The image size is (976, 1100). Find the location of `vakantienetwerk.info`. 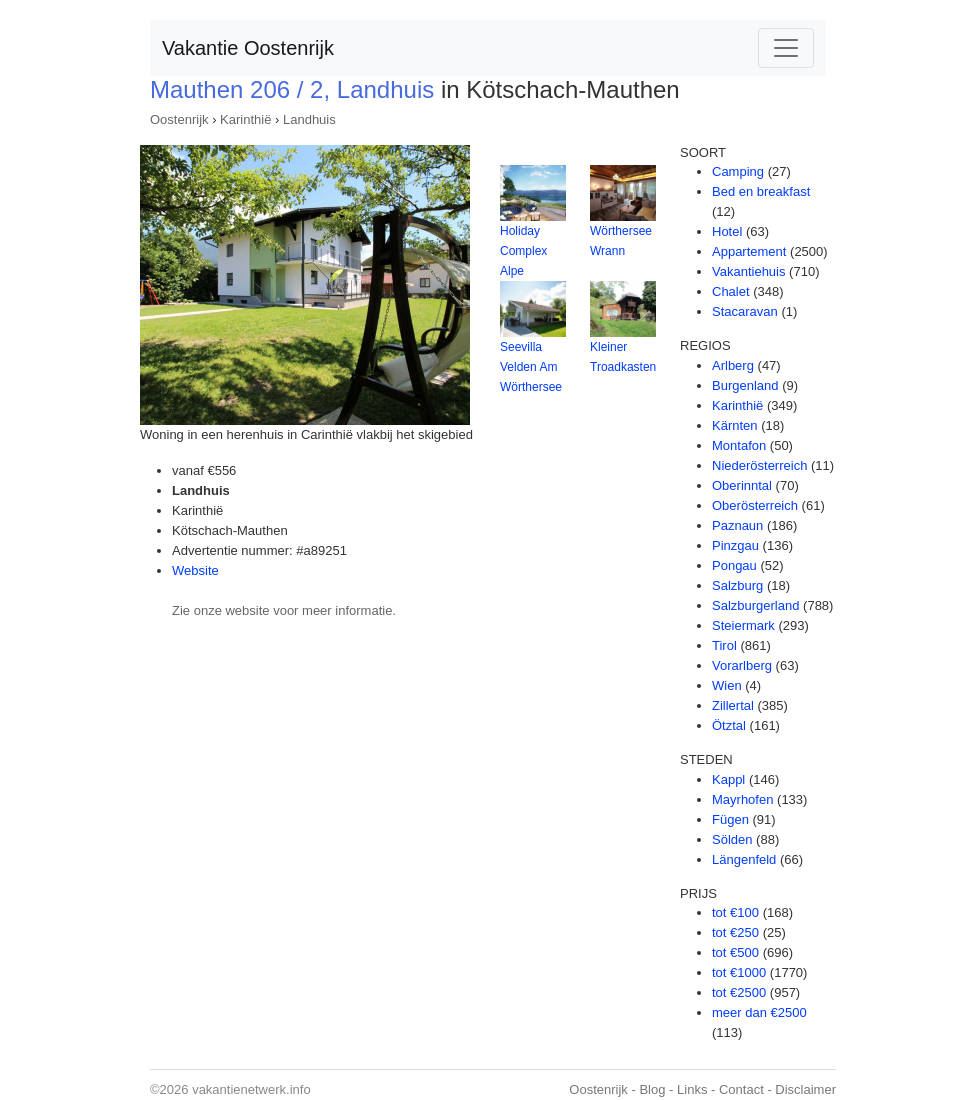

vakantienetwerk.info is located at coordinates (251, 1089).